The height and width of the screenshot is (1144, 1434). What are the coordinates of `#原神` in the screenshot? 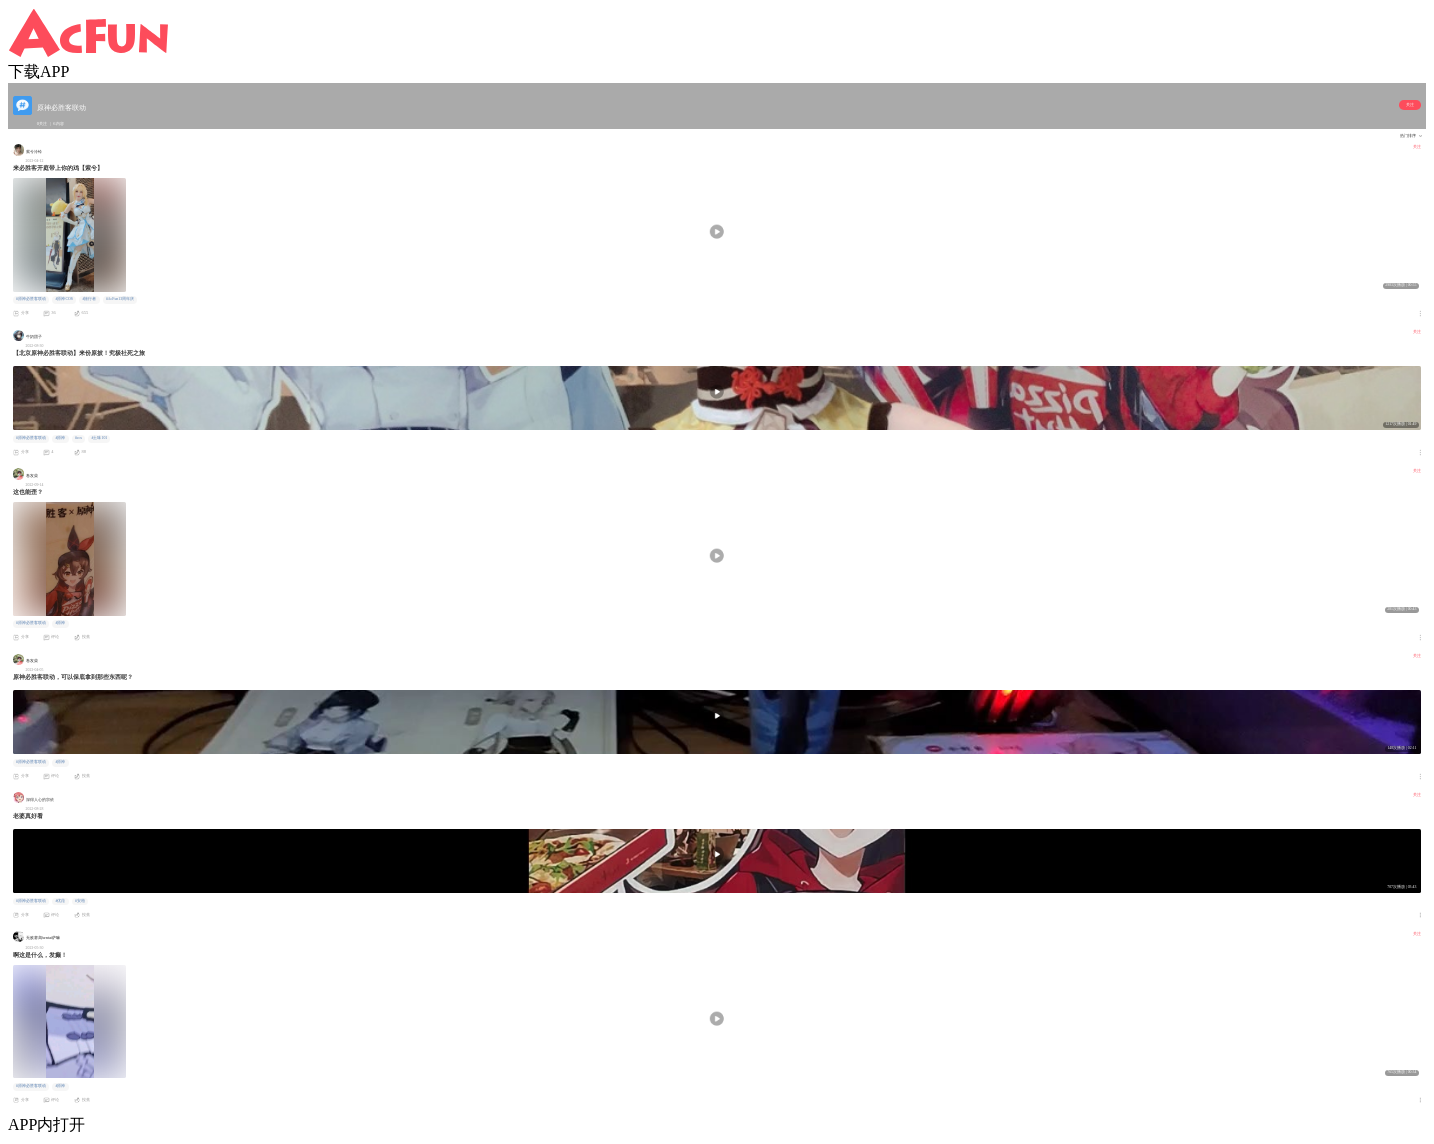 It's located at (60, 438).